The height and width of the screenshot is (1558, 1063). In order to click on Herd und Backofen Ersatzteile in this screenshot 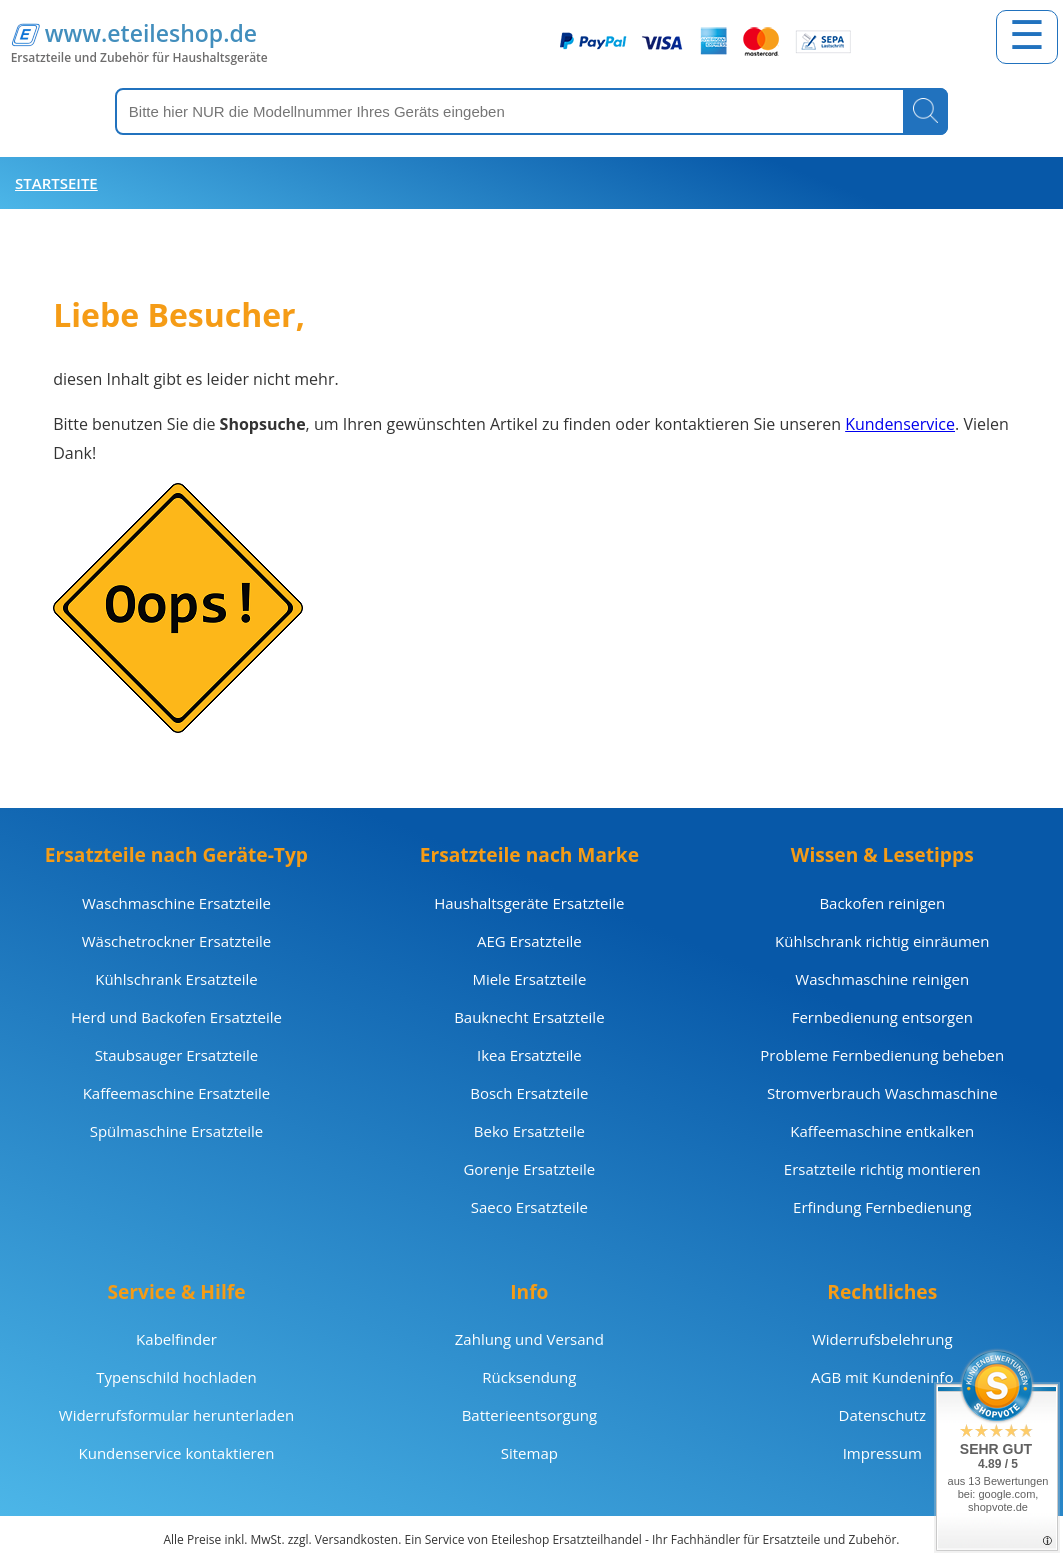, I will do `click(176, 1017)`.